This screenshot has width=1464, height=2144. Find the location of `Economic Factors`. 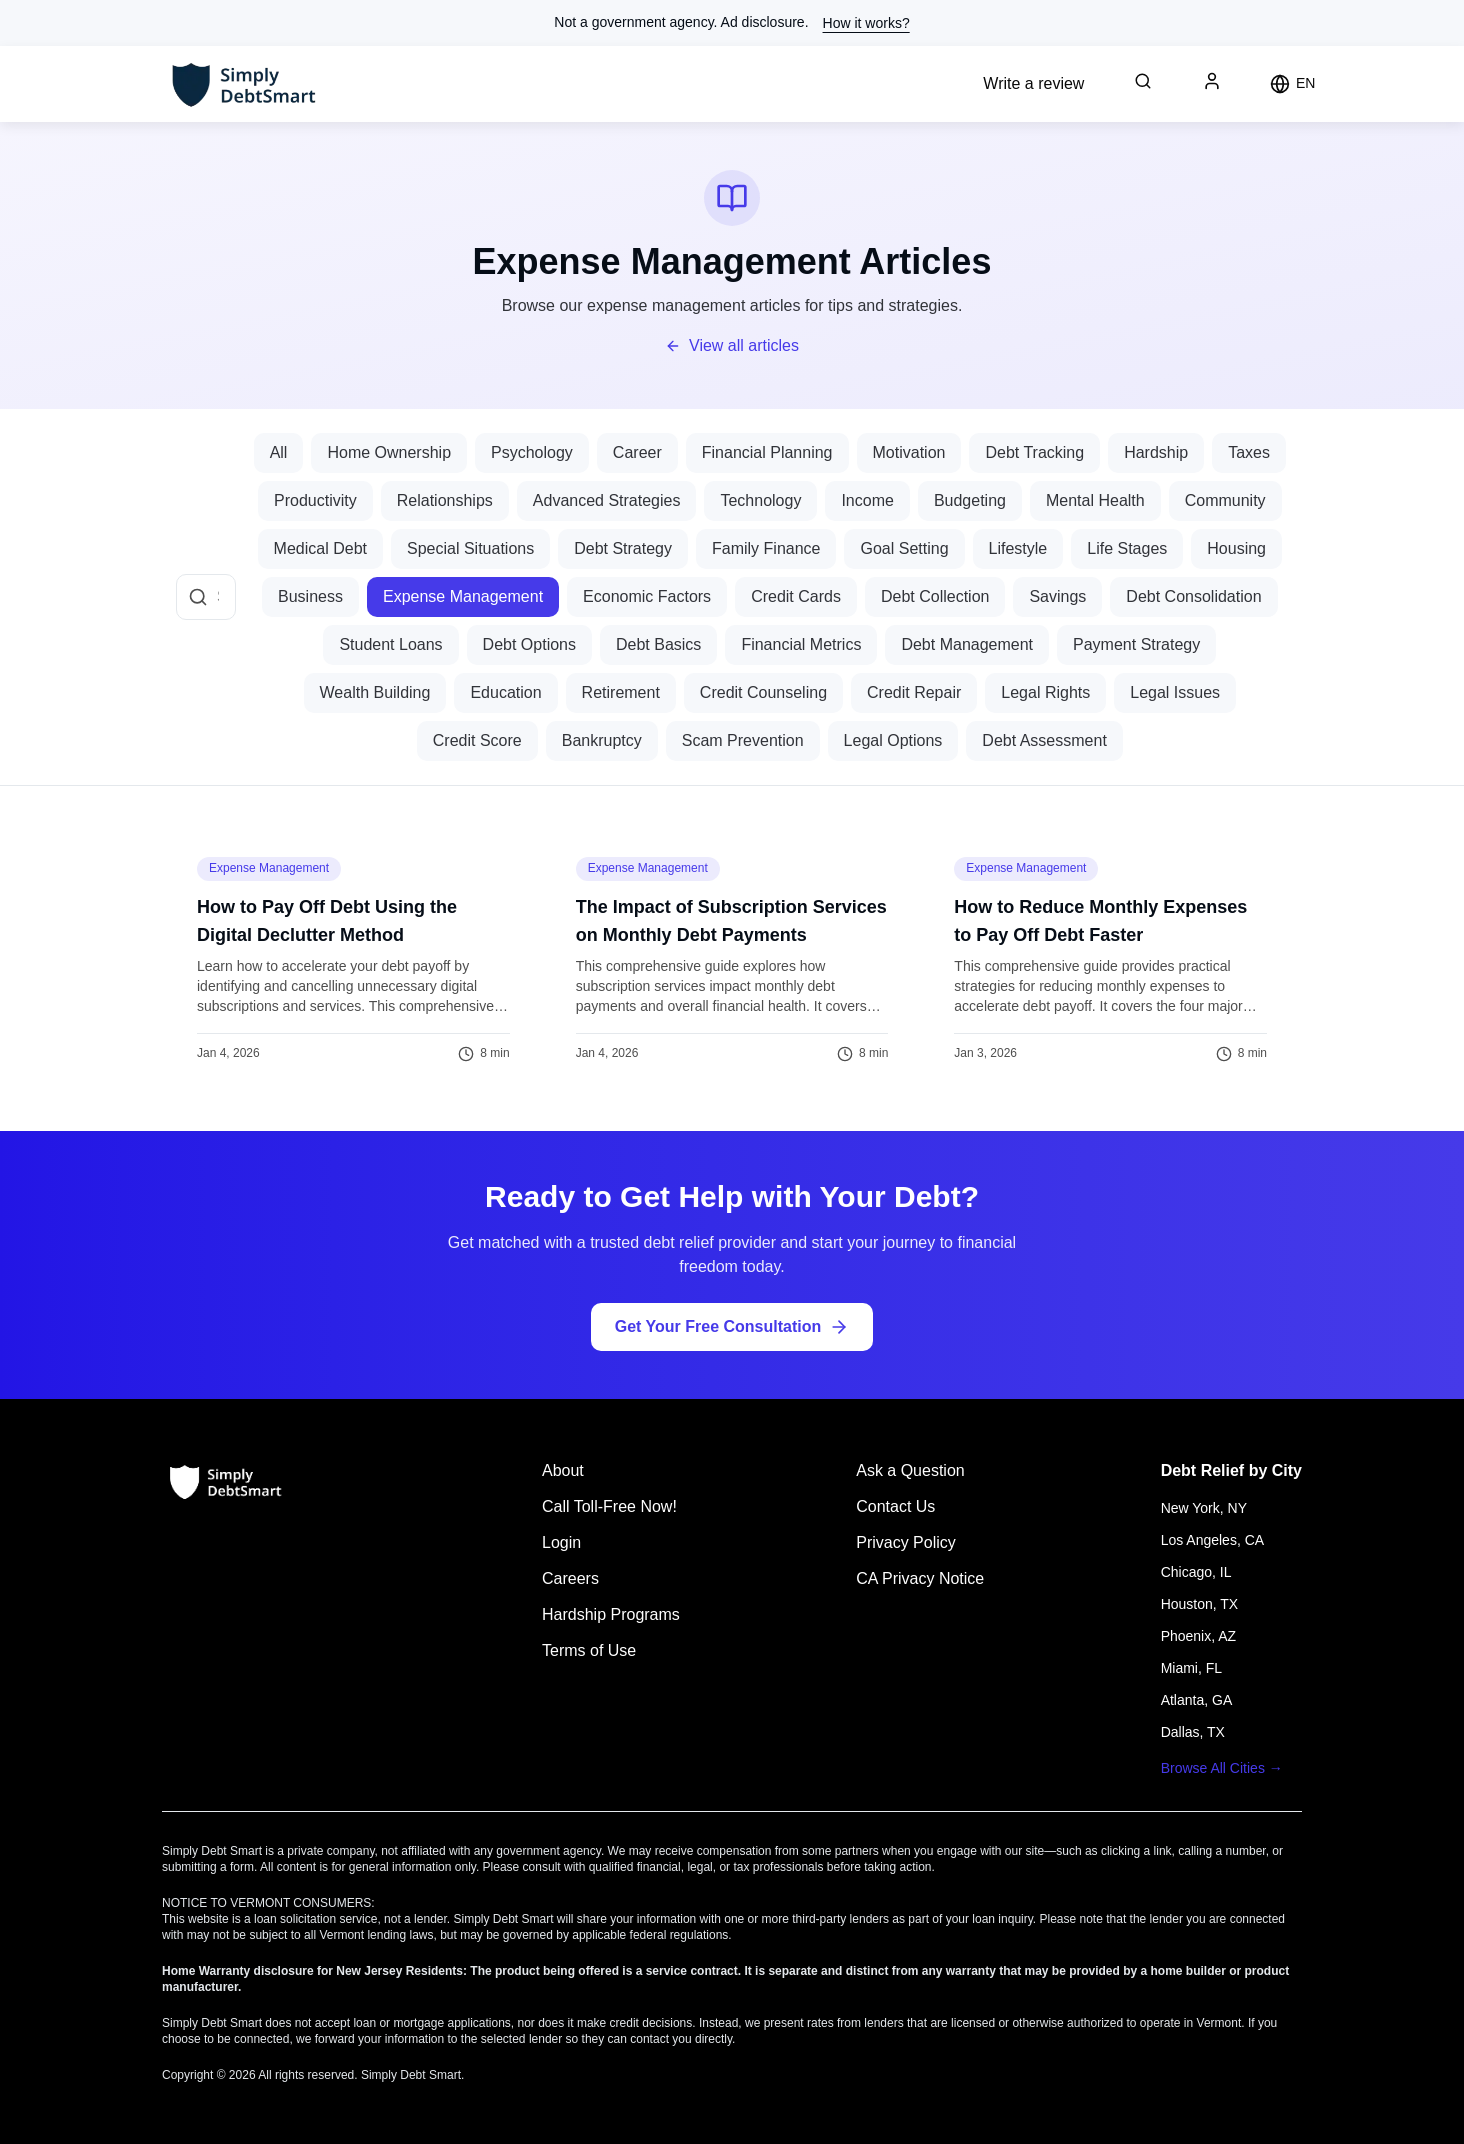

Economic Factors is located at coordinates (647, 596).